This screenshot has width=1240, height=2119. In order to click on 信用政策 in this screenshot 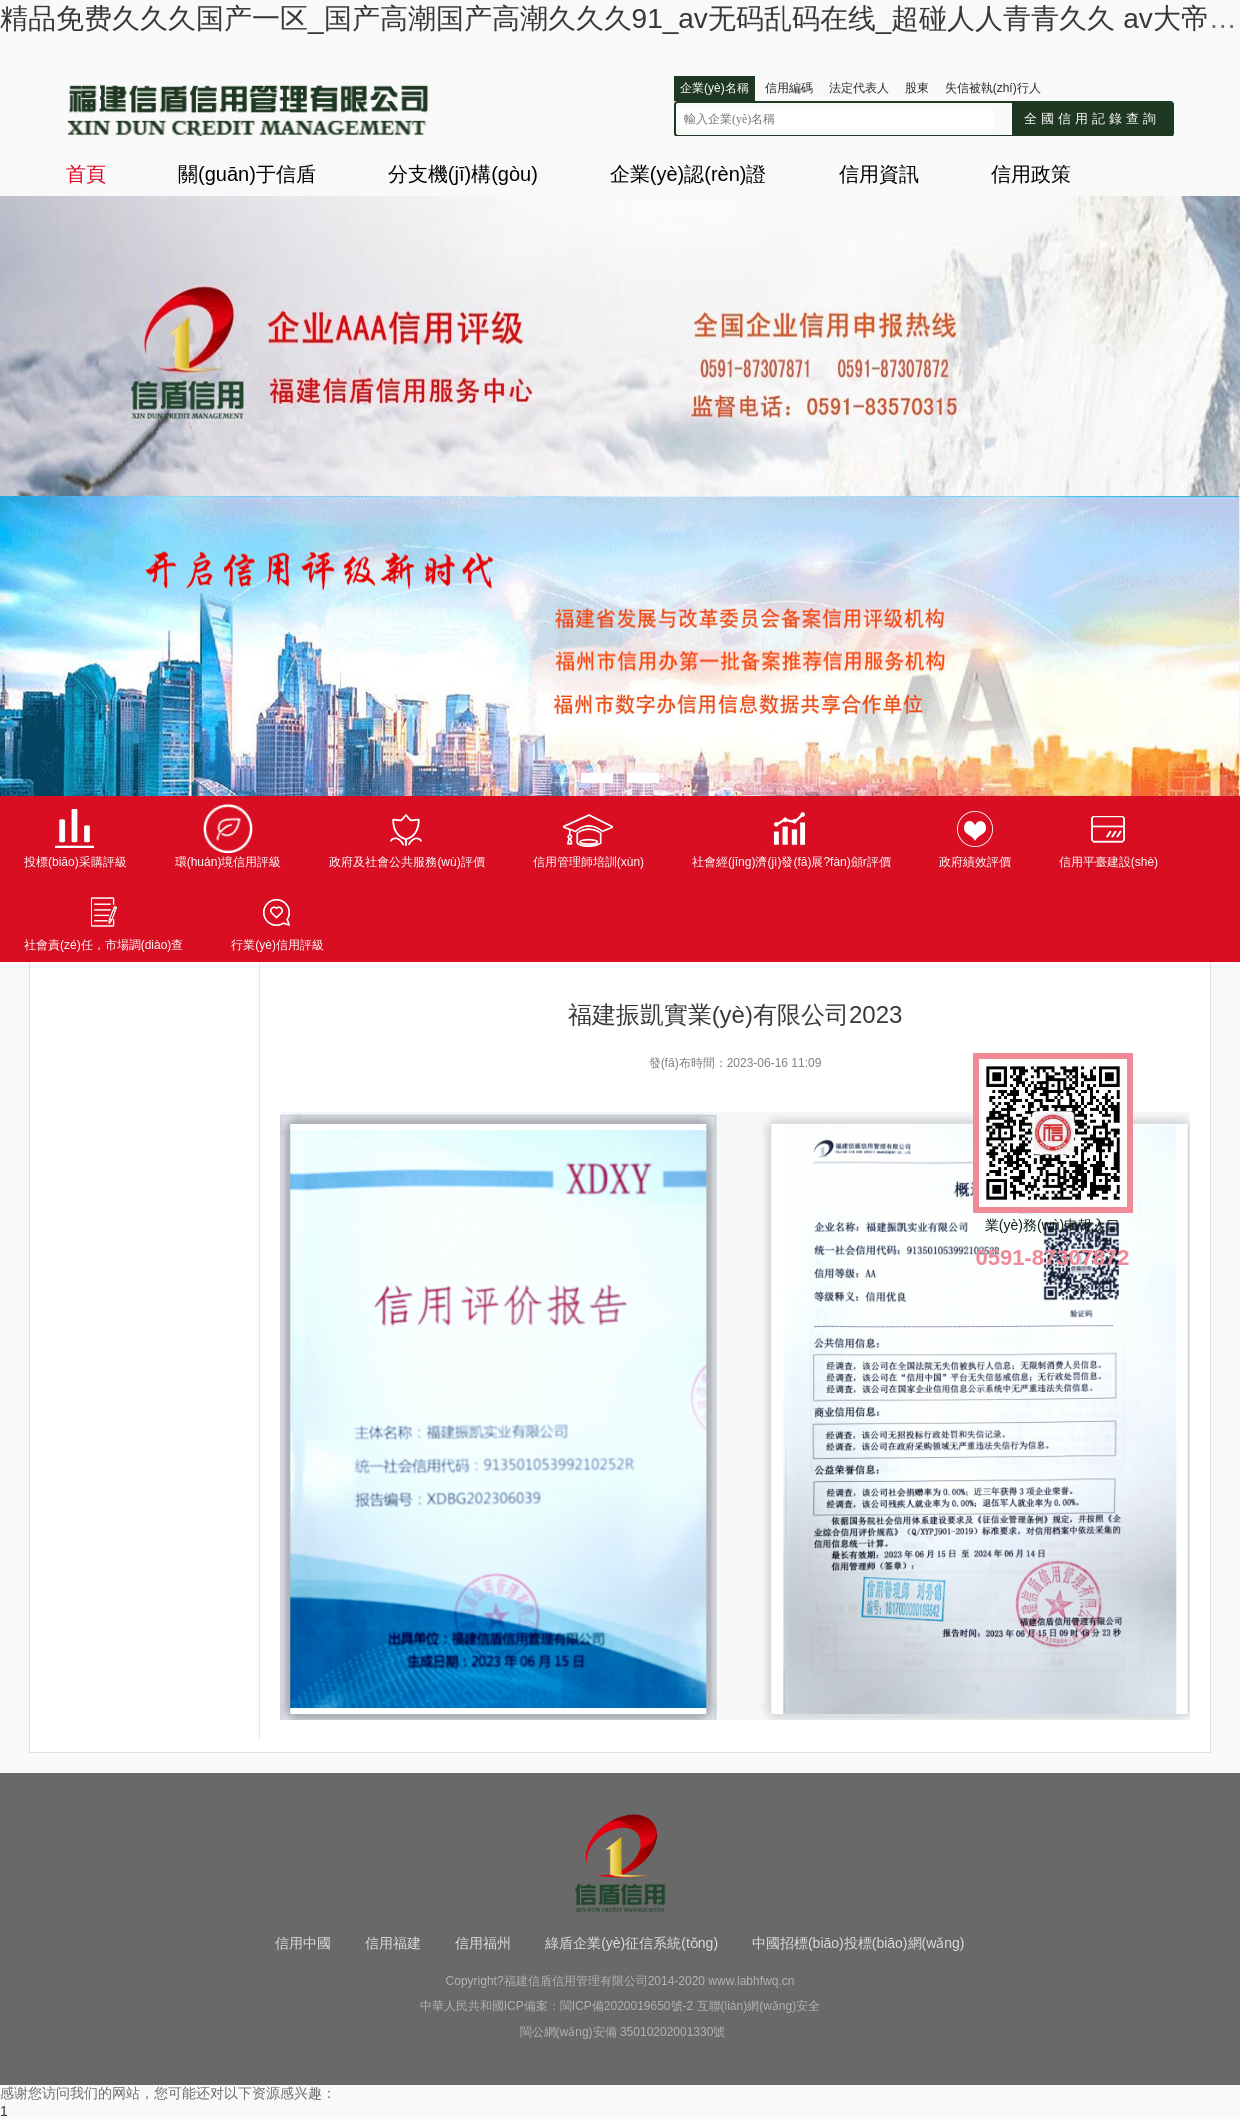, I will do `click(1031, 174)`.